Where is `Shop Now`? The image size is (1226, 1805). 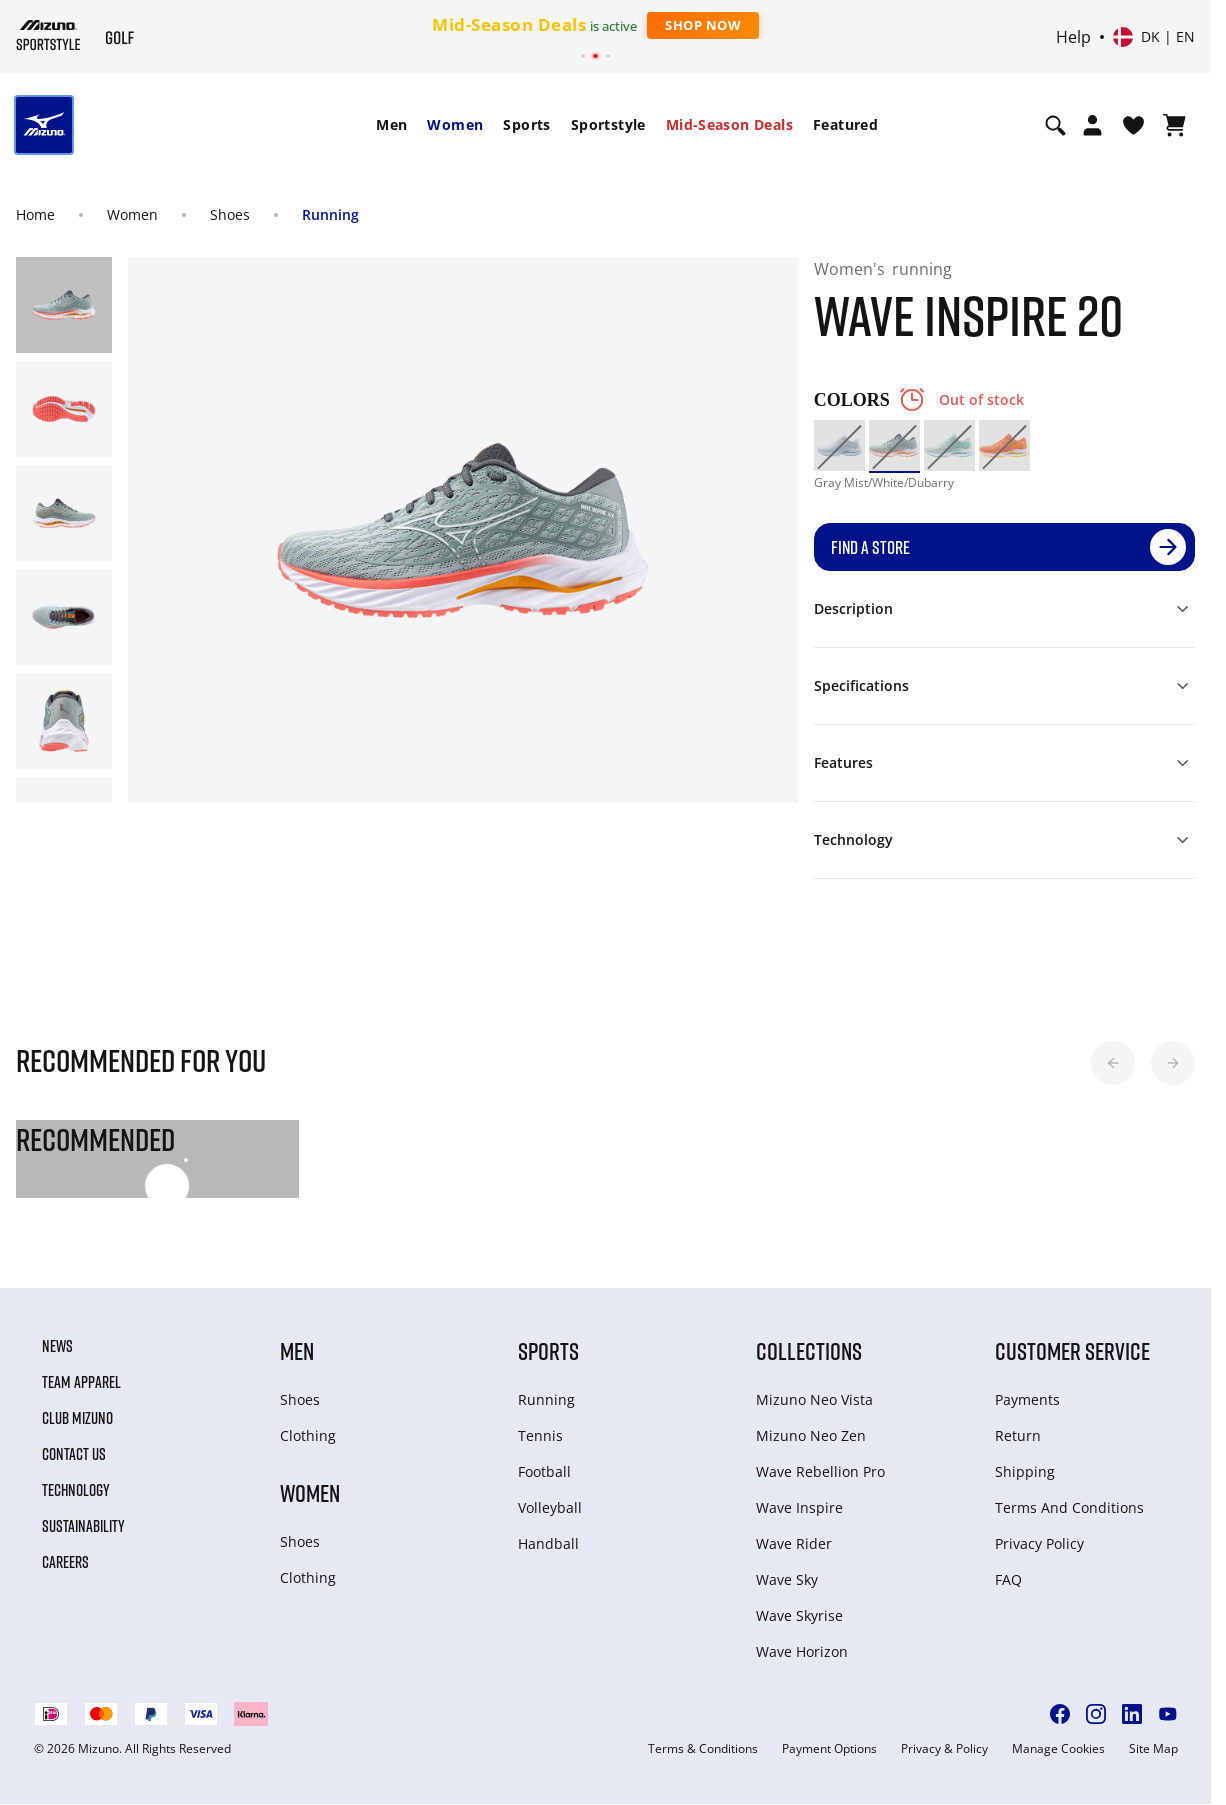
Shop Now is located at coordinates (703, 25).